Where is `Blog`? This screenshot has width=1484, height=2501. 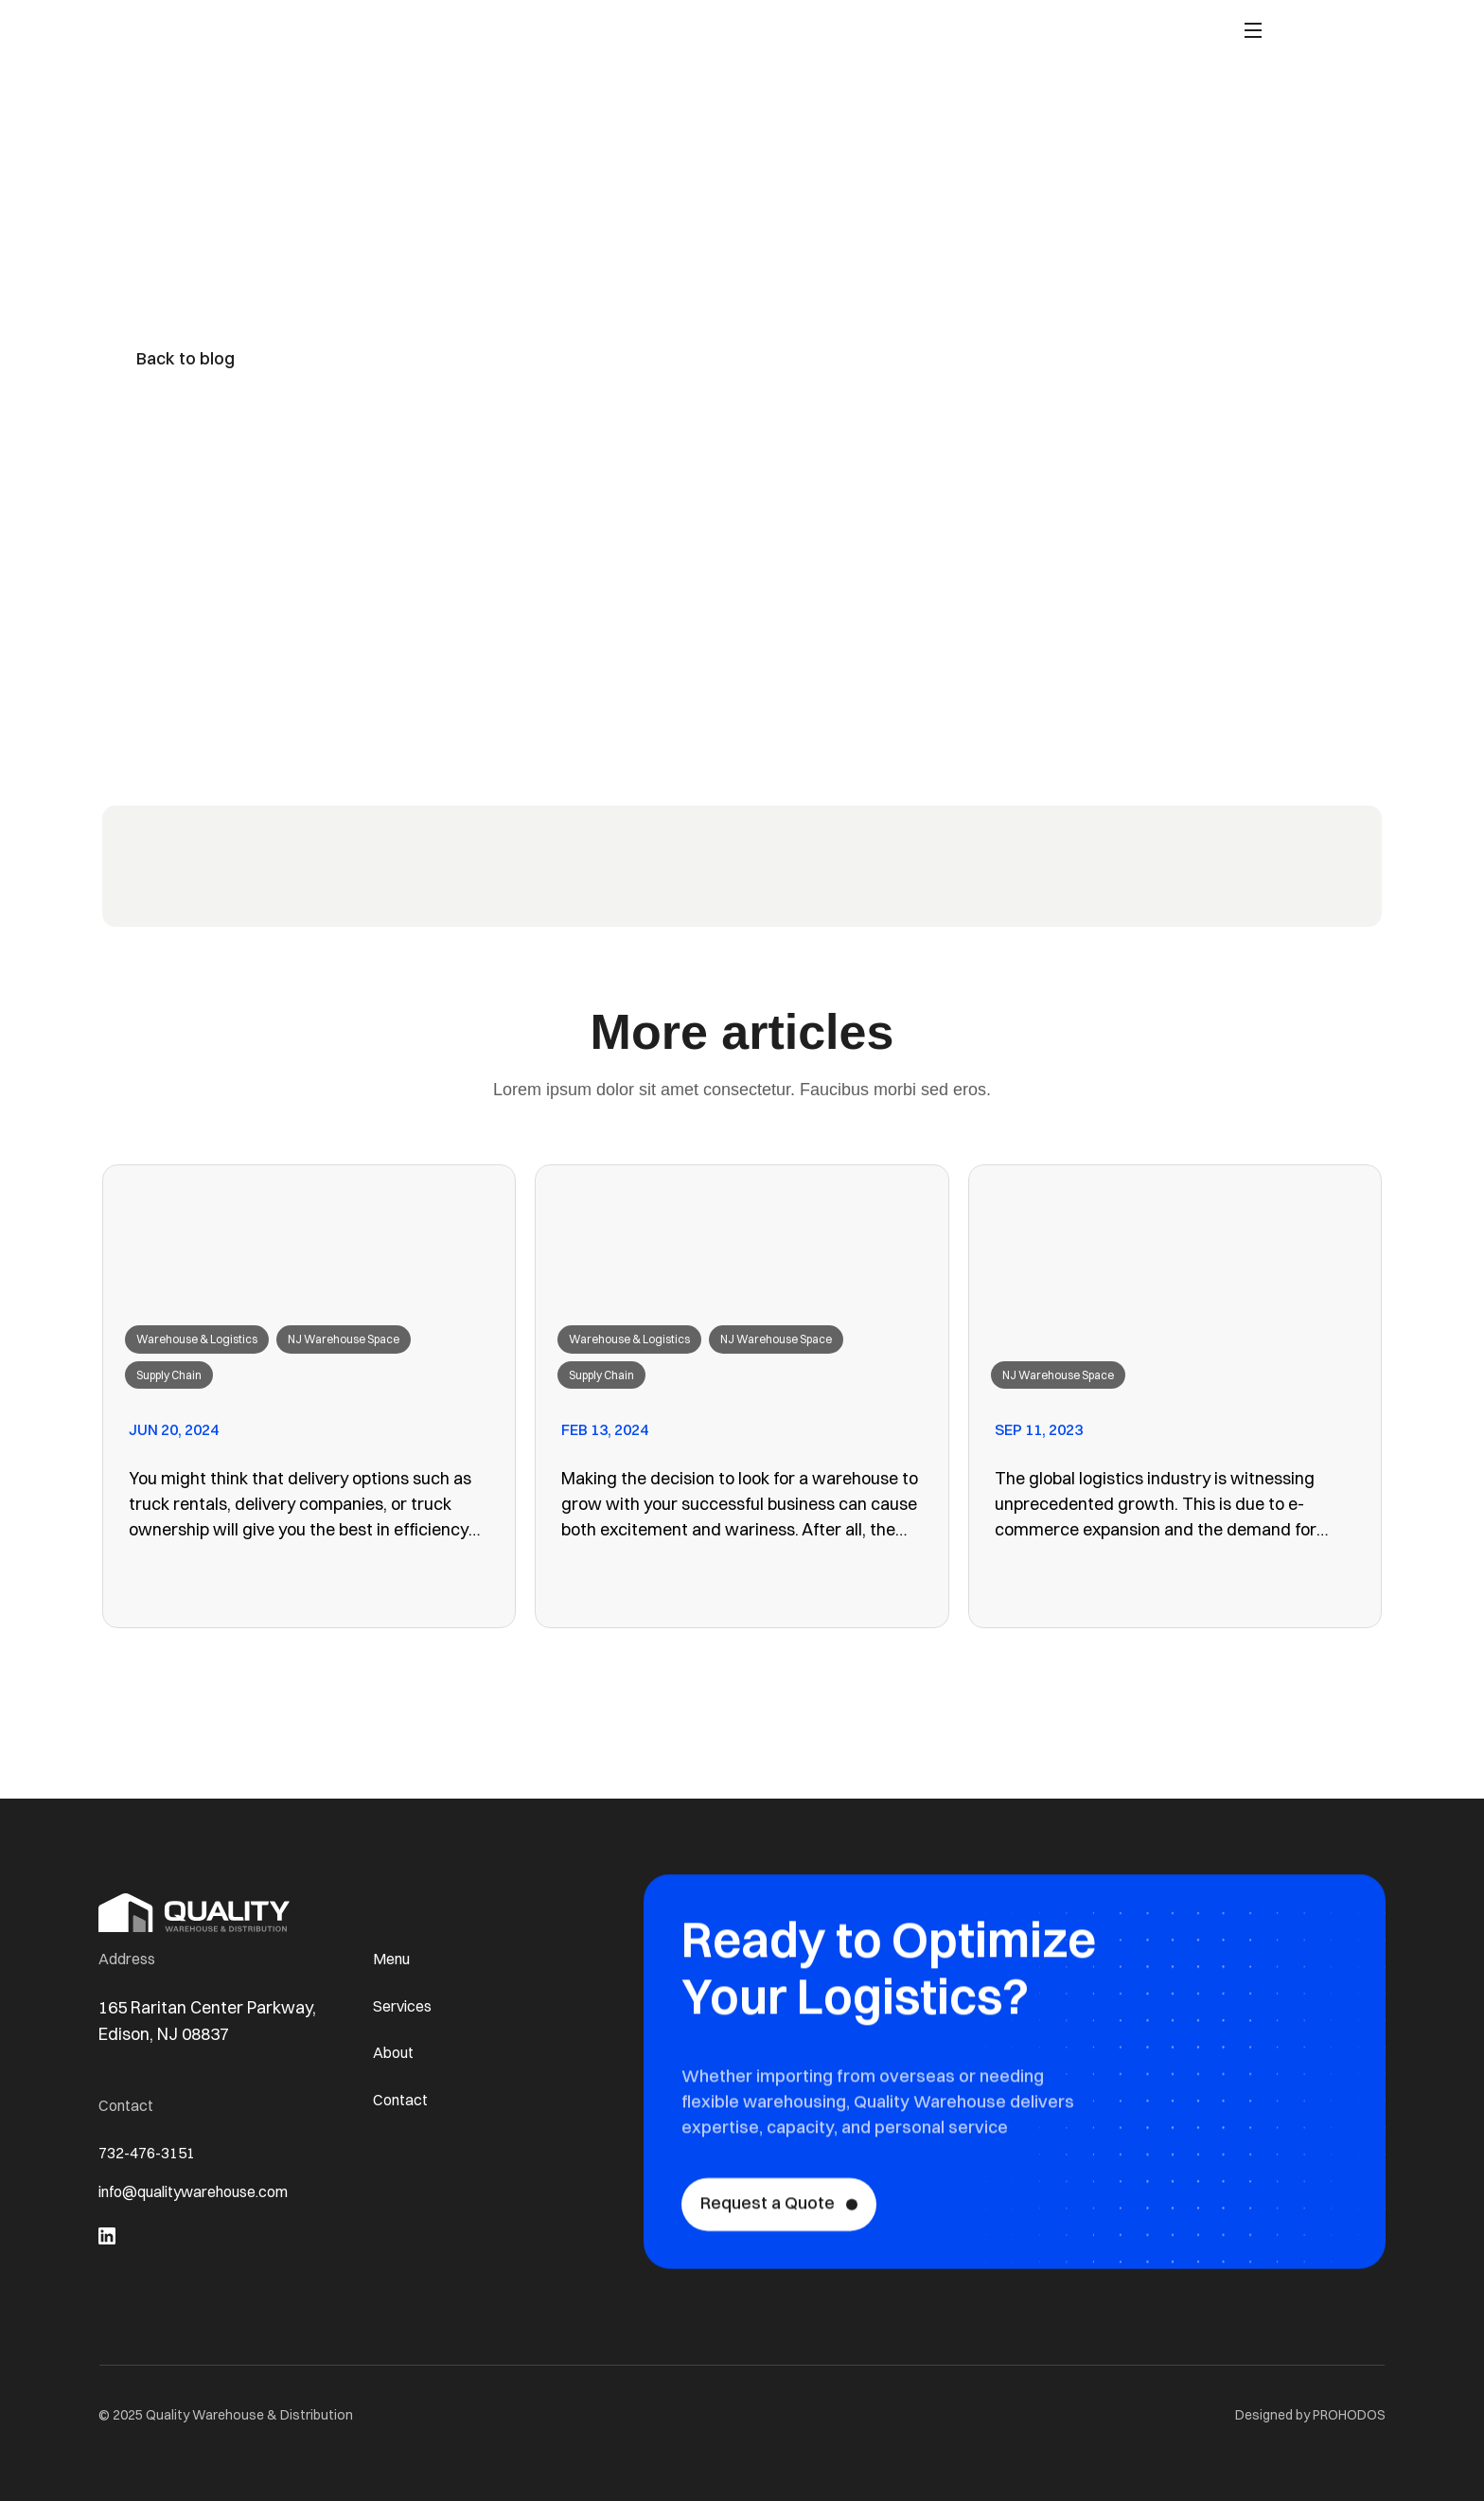
Blog is located at coordinates (836, 35).